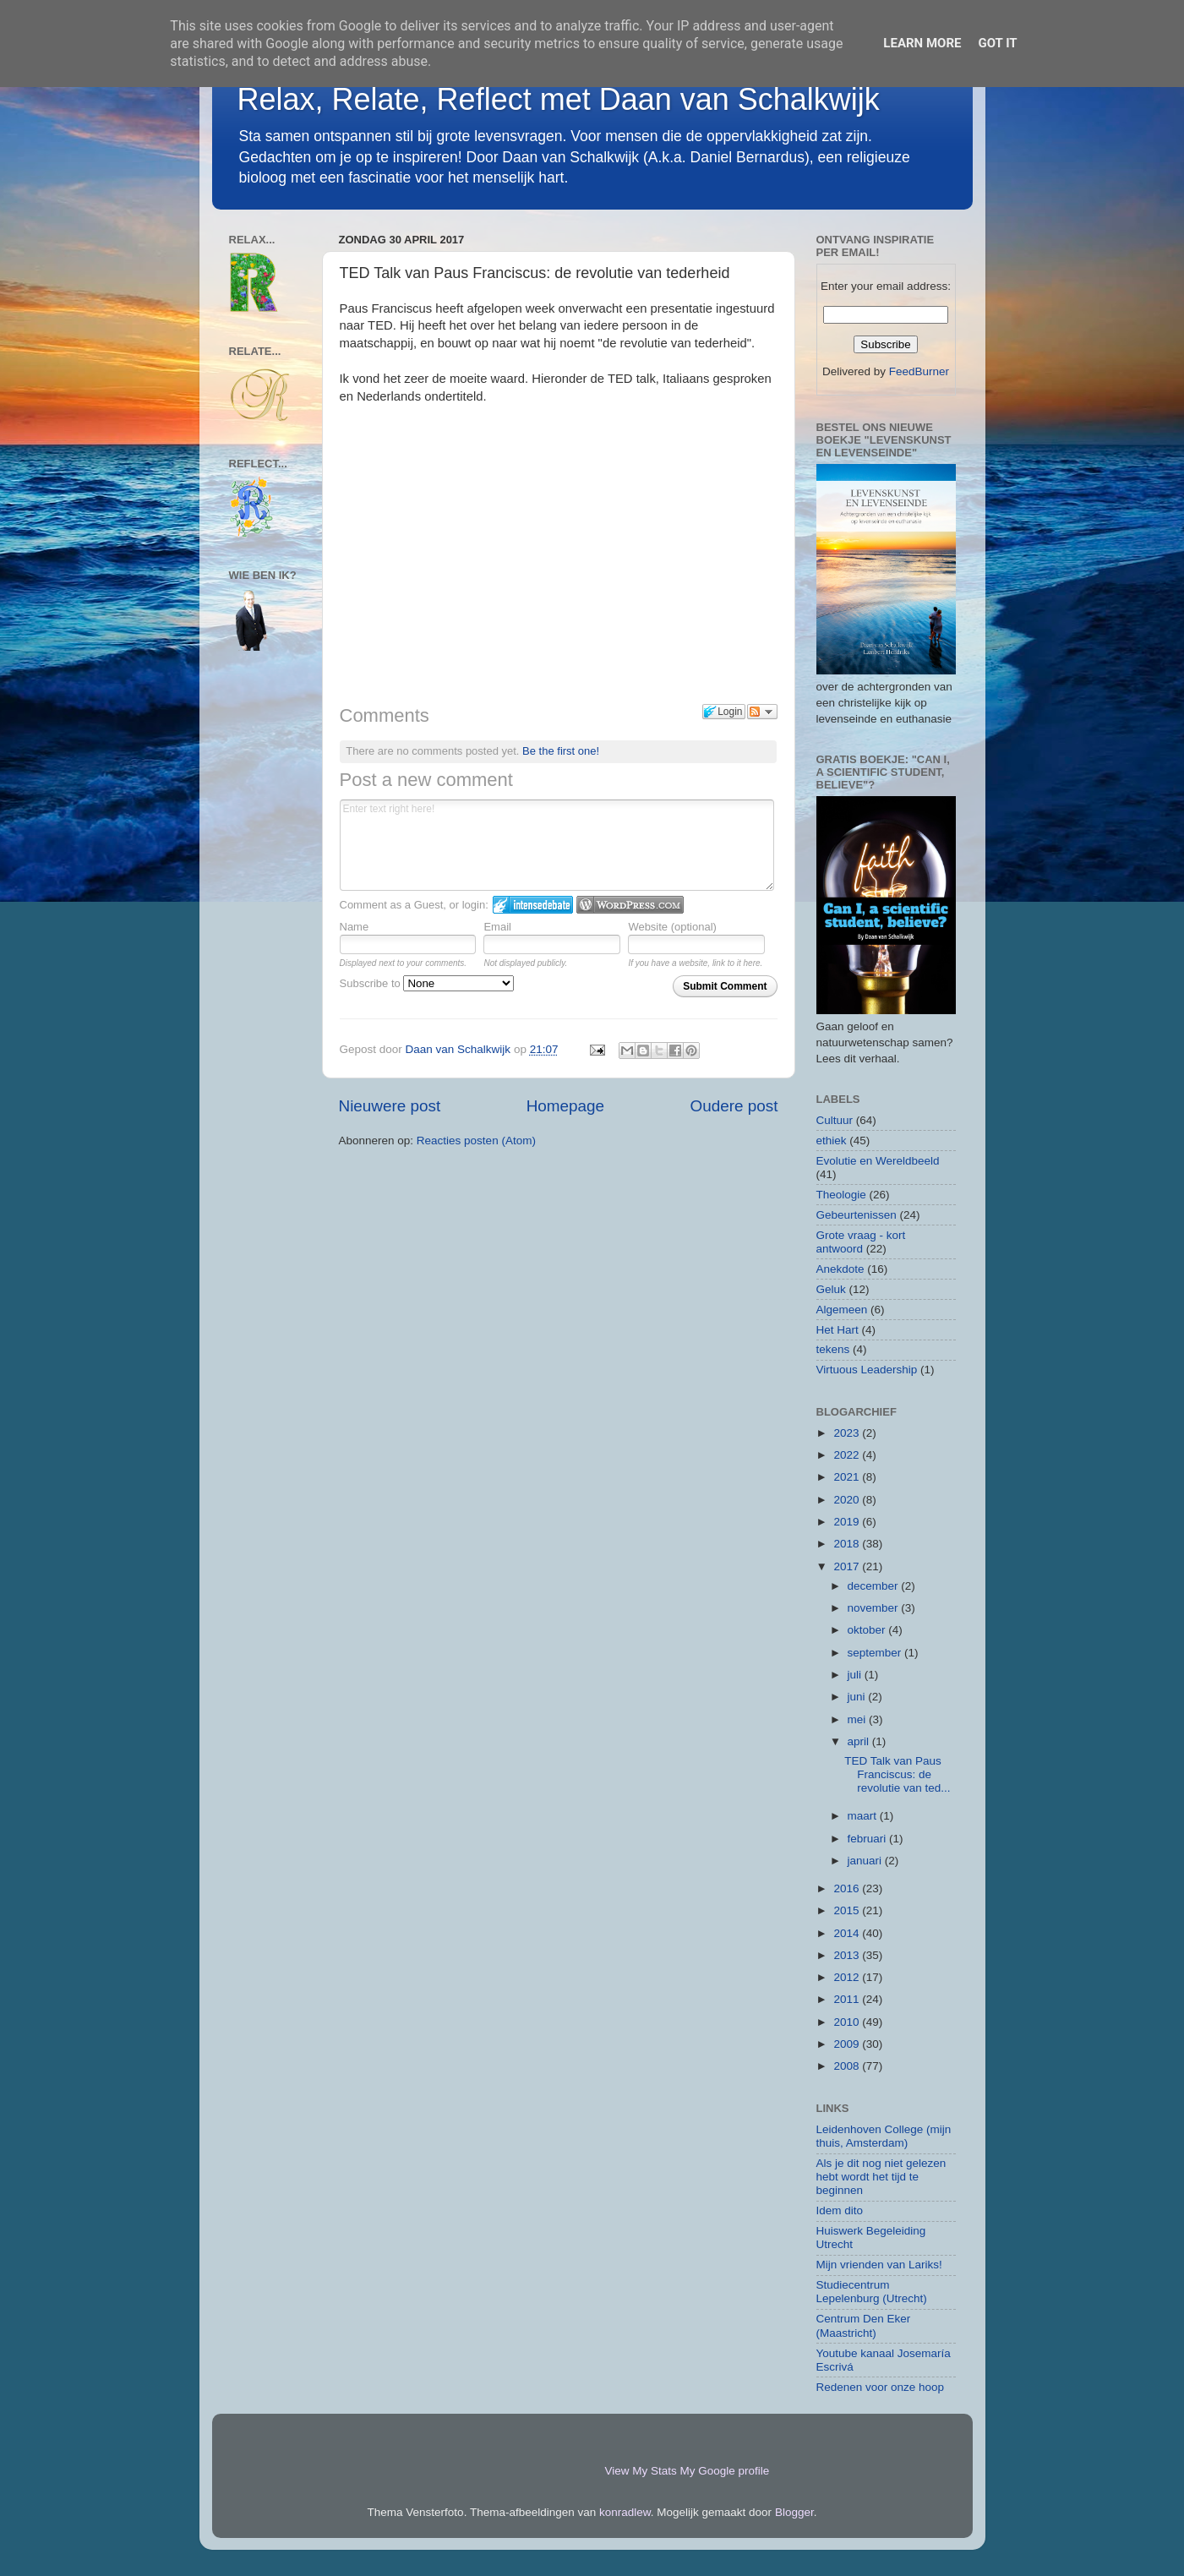 The width and height of the screenshot is (1184, 2576). Describe the element at coordinates (866, 1860) in the screenshot. I see `januari` at that location.